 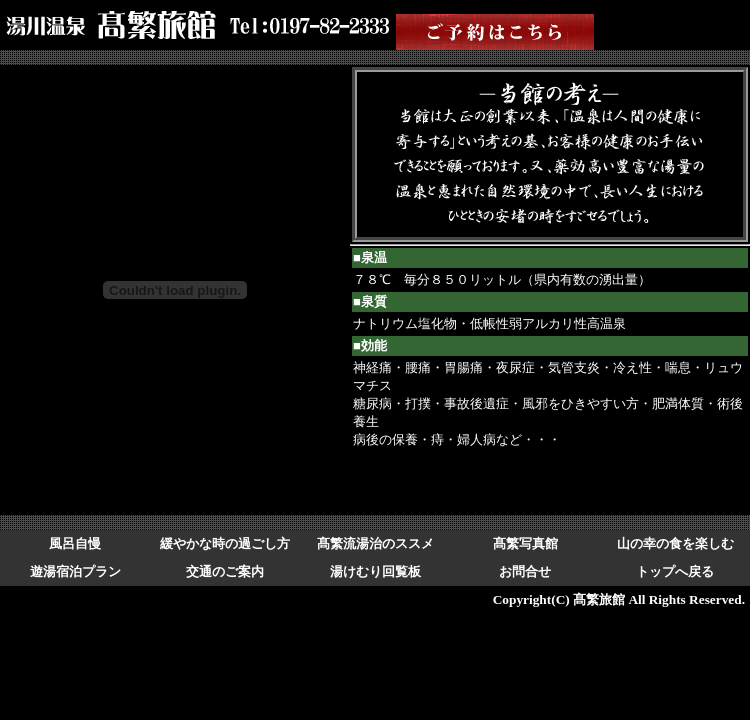 What do you see at coordinates (525, 543) in the screenshot?
I see `髙繁写真館` at bounding box center [525, 543].